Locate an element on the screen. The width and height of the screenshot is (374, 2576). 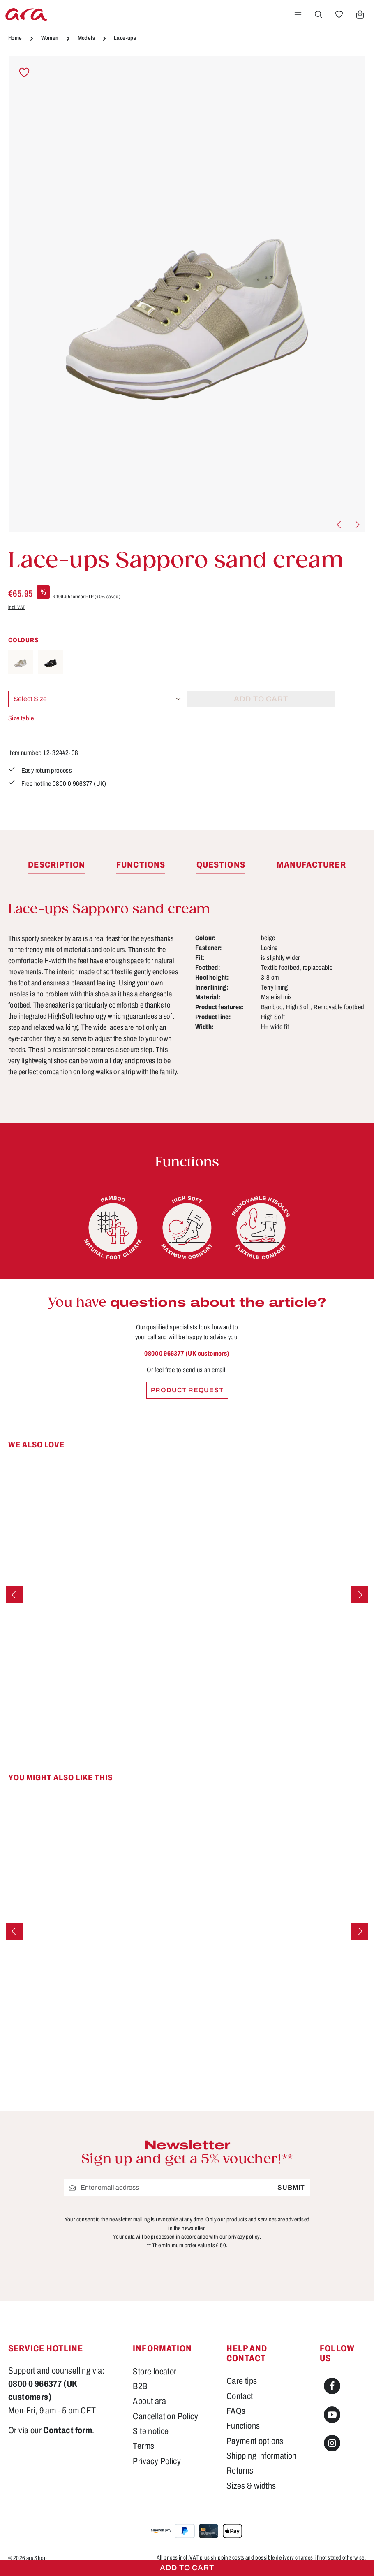
Submit is located at coordinates (291, 2187).